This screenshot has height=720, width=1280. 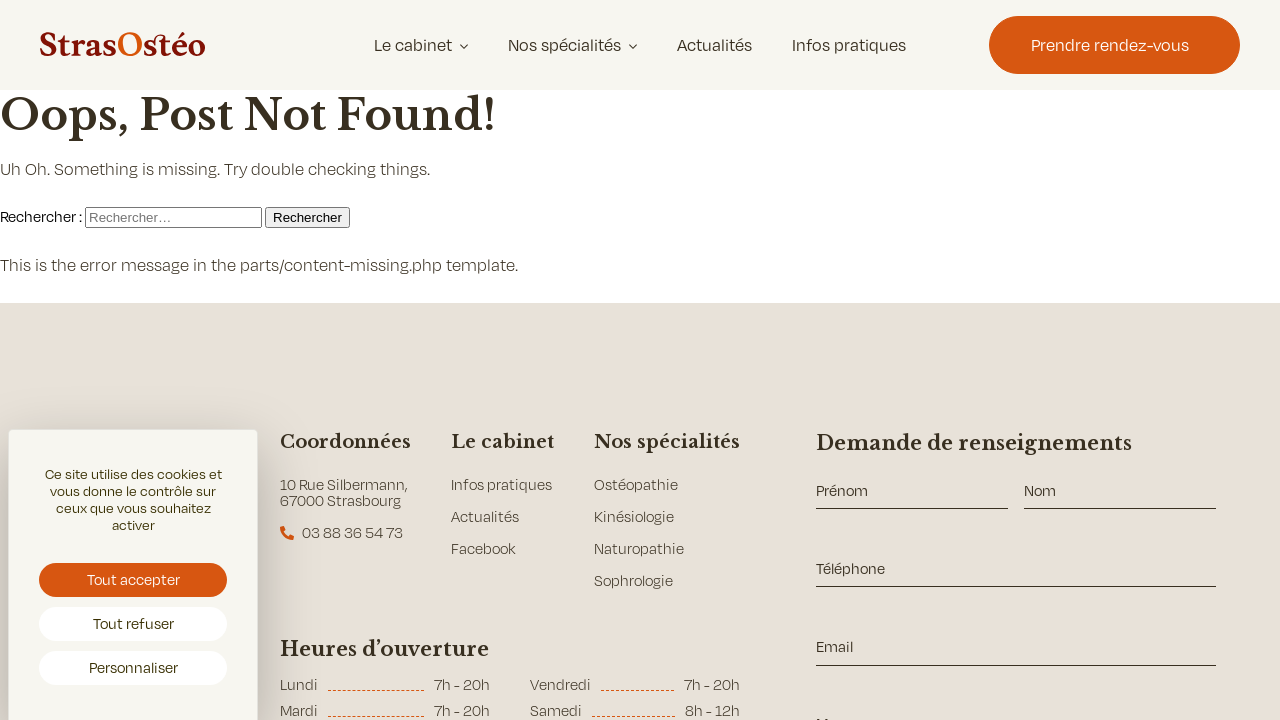 What do you see at coordinates (1110, 45) in the screenshot?
I see `Prendre rendez-vous` at bounding box center [1110, 45].